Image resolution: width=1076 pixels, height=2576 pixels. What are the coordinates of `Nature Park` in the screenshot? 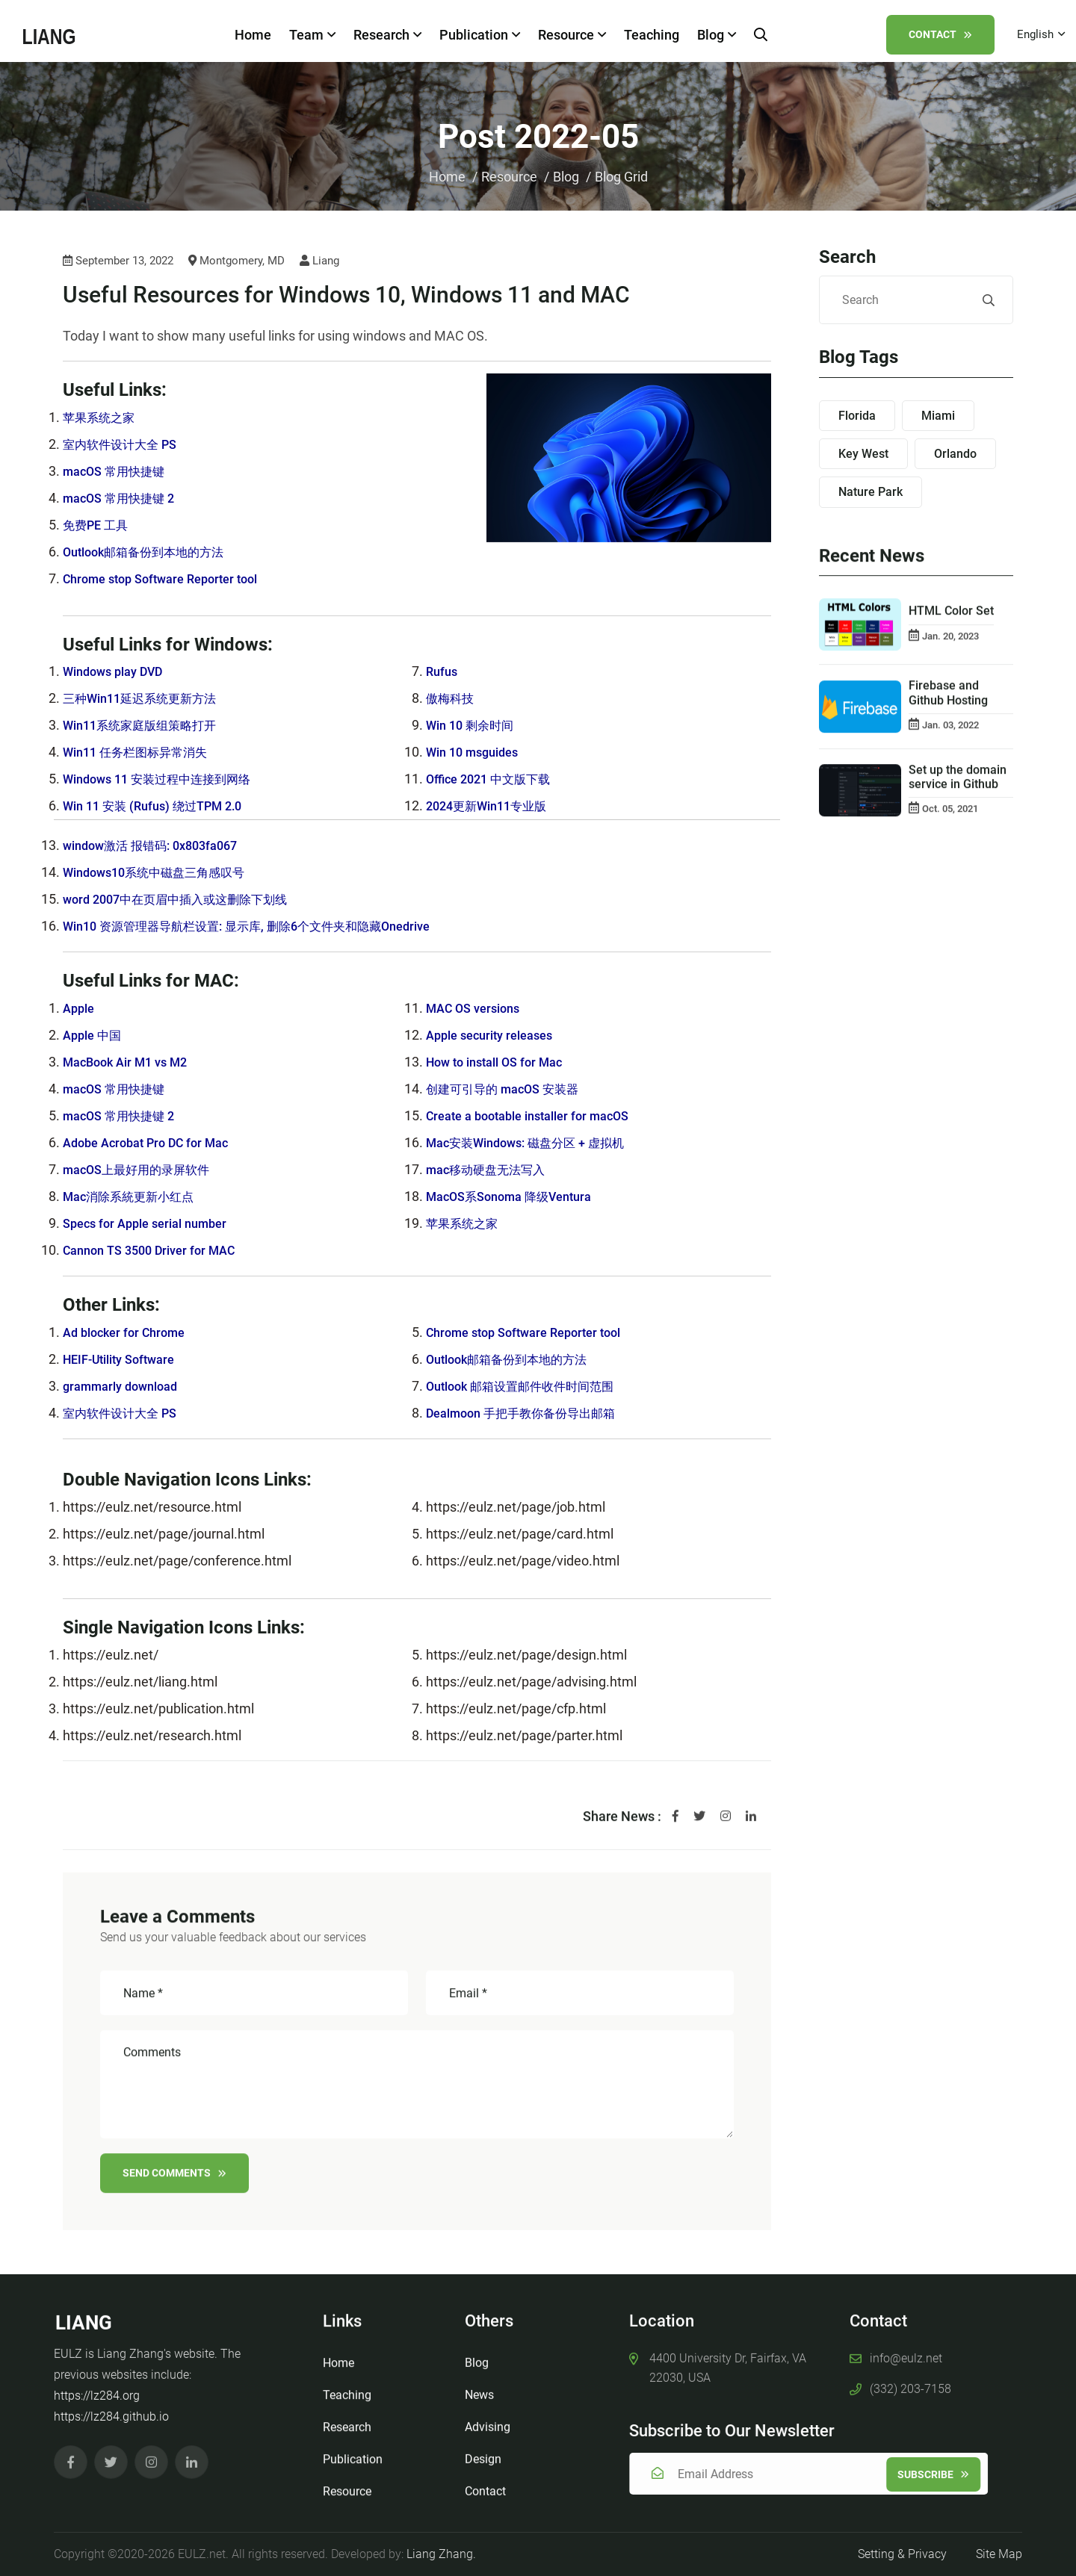 It's located at (870, 492).